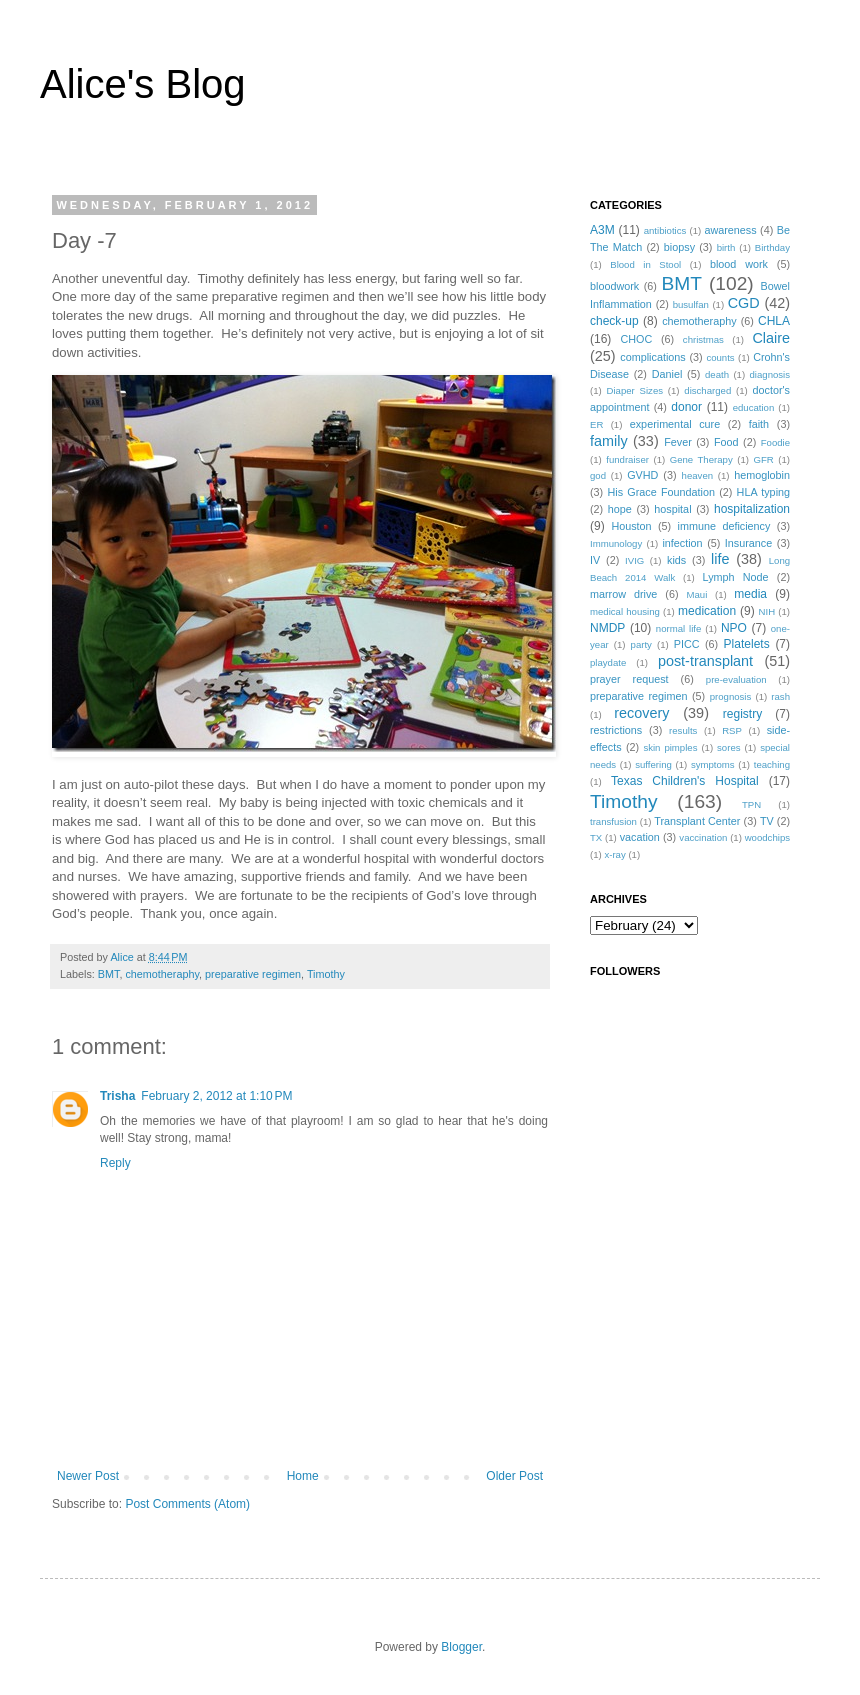 The width and height of the screenshot is (860, 1695). Describe the element at coordinates (607, 628) in the screenshot. I see `NMDP` at that location.